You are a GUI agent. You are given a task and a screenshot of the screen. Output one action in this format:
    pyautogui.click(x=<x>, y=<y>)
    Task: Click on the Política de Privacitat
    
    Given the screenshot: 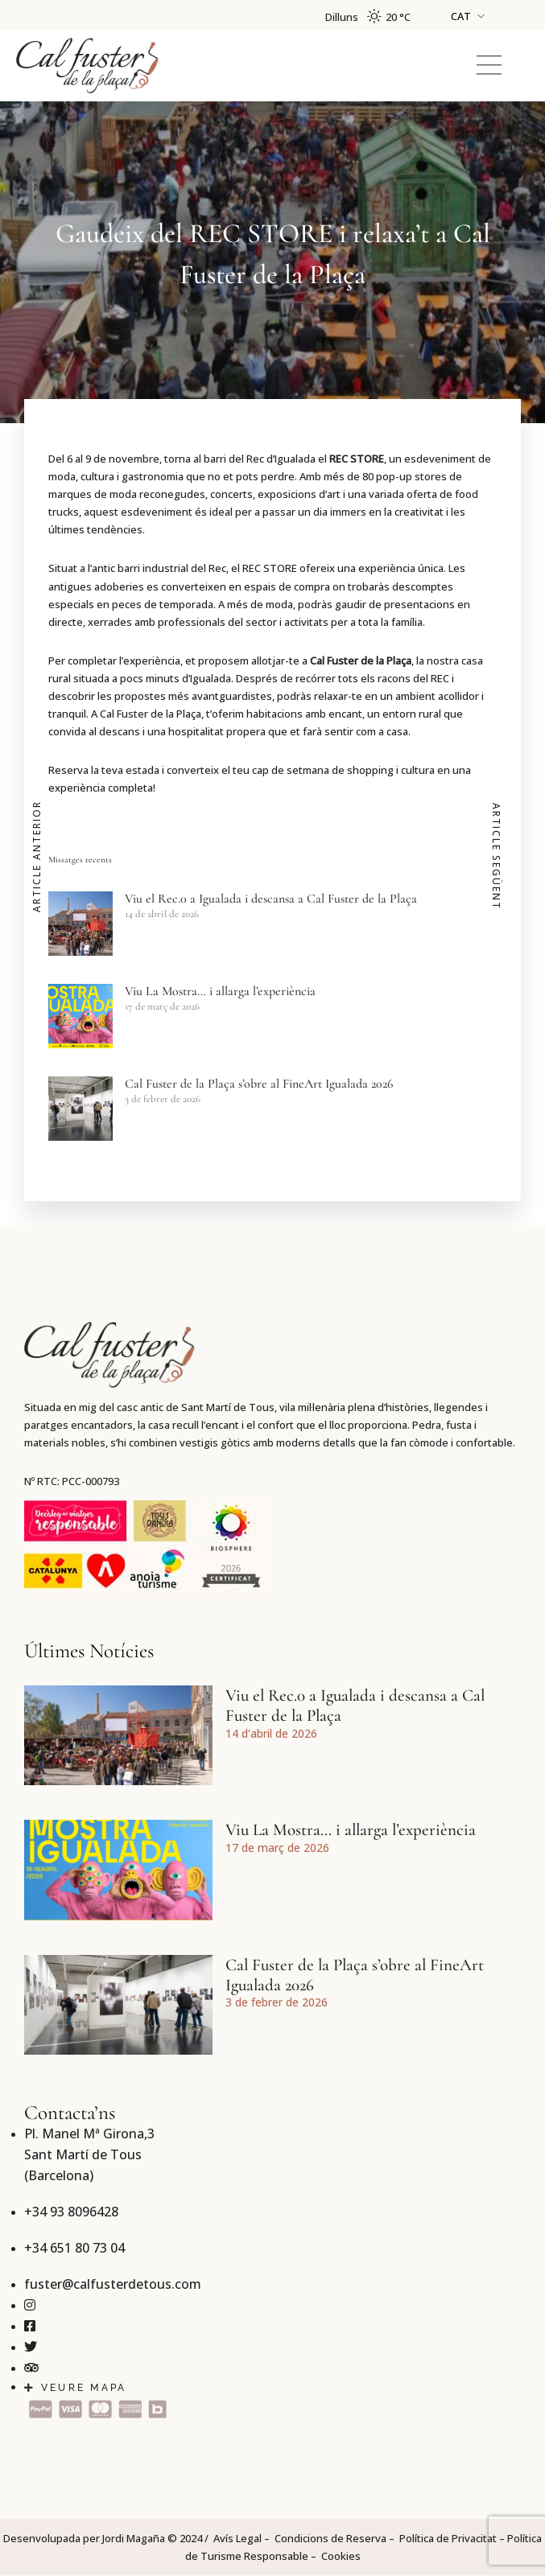 What is the action you would take?
    pyautogui.click(x=448, y=2538)
    